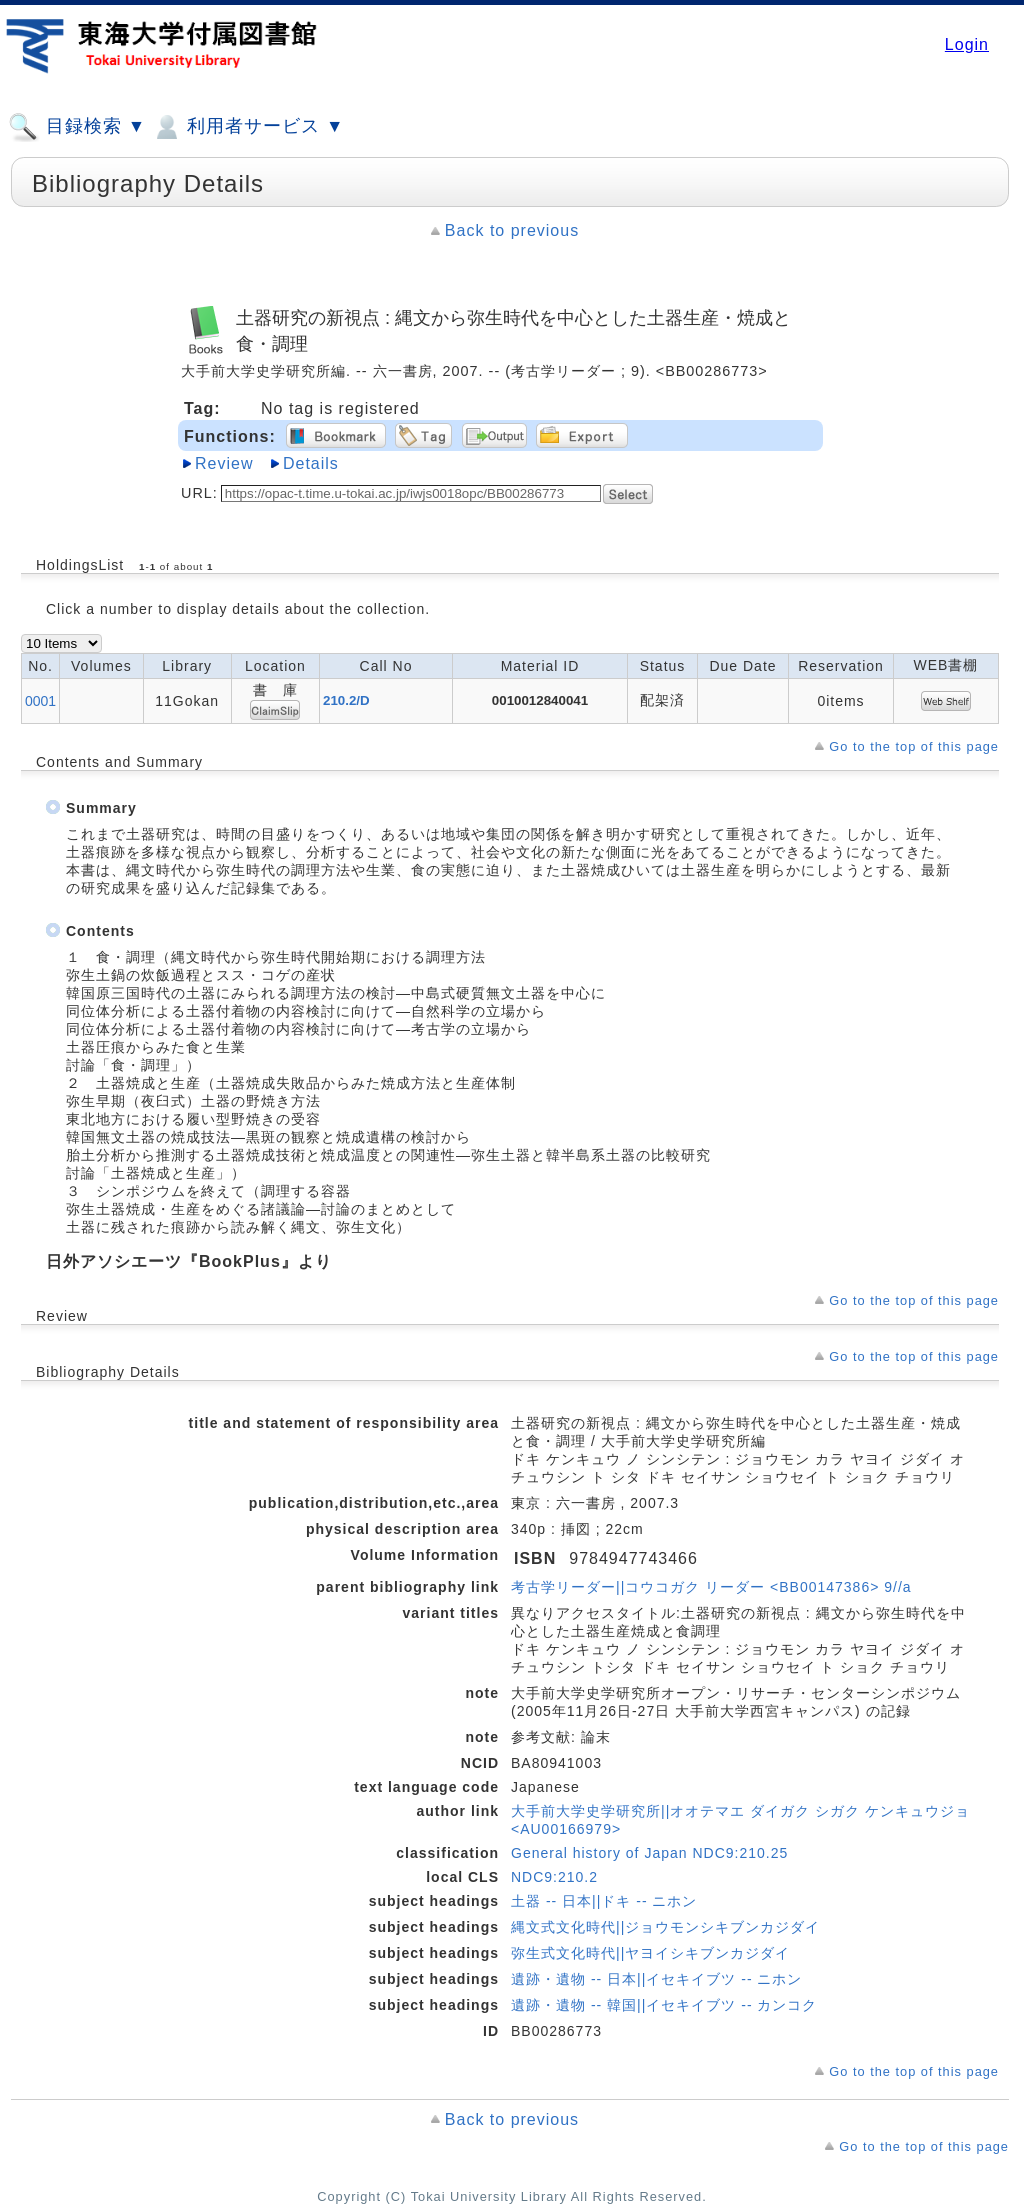  Describe the element at coordinates (711, 1587) in the screenshot. I see `考古学リーダー||コウコガク リーダー <BB00147386> 9//a` at that location.